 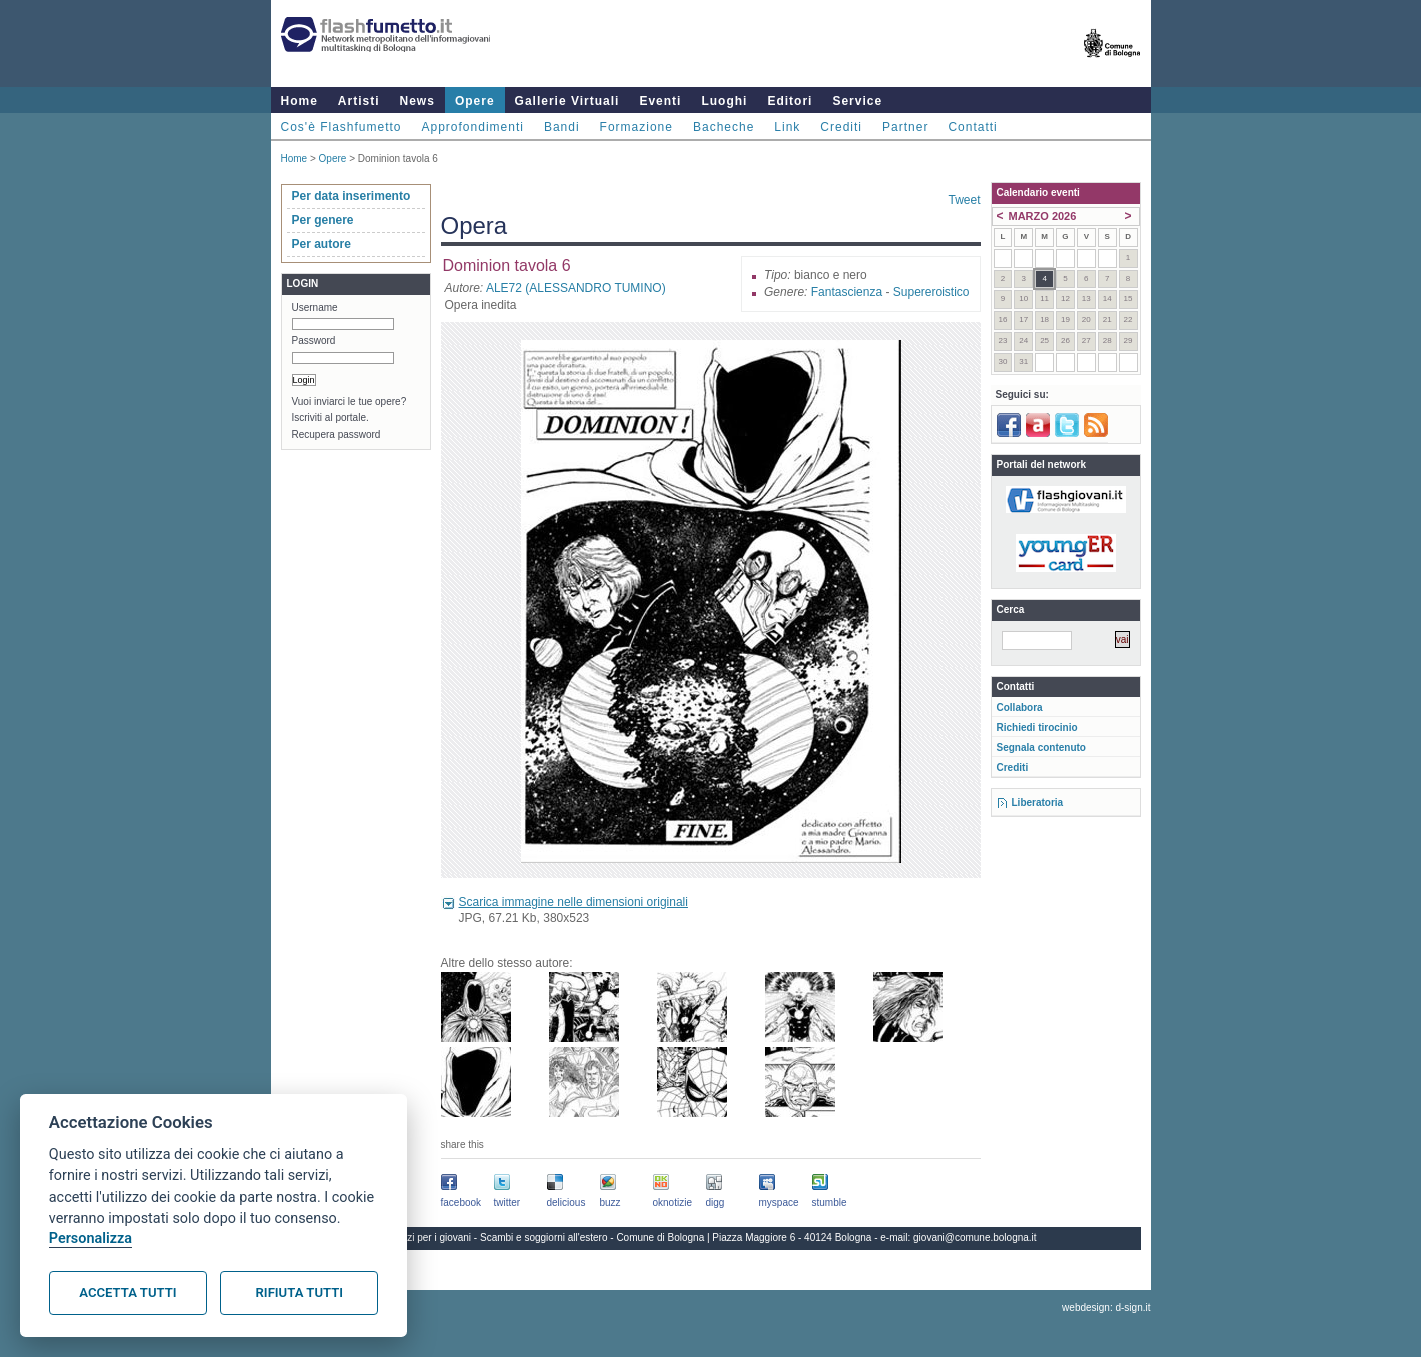 I want to click on Link, so click(x=787, y=127).